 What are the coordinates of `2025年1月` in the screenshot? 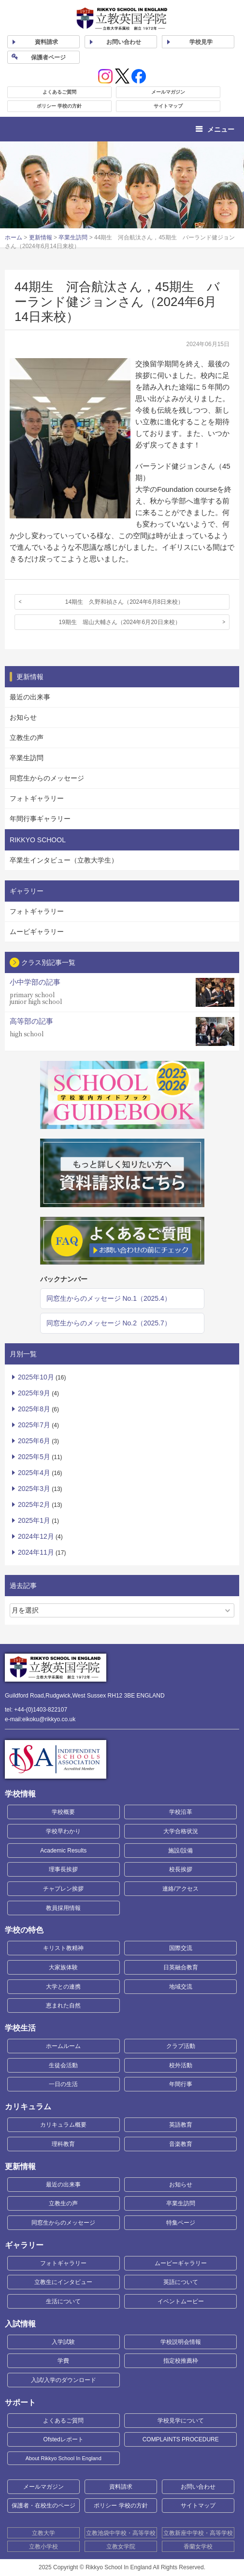 It's located at (34, 1520).